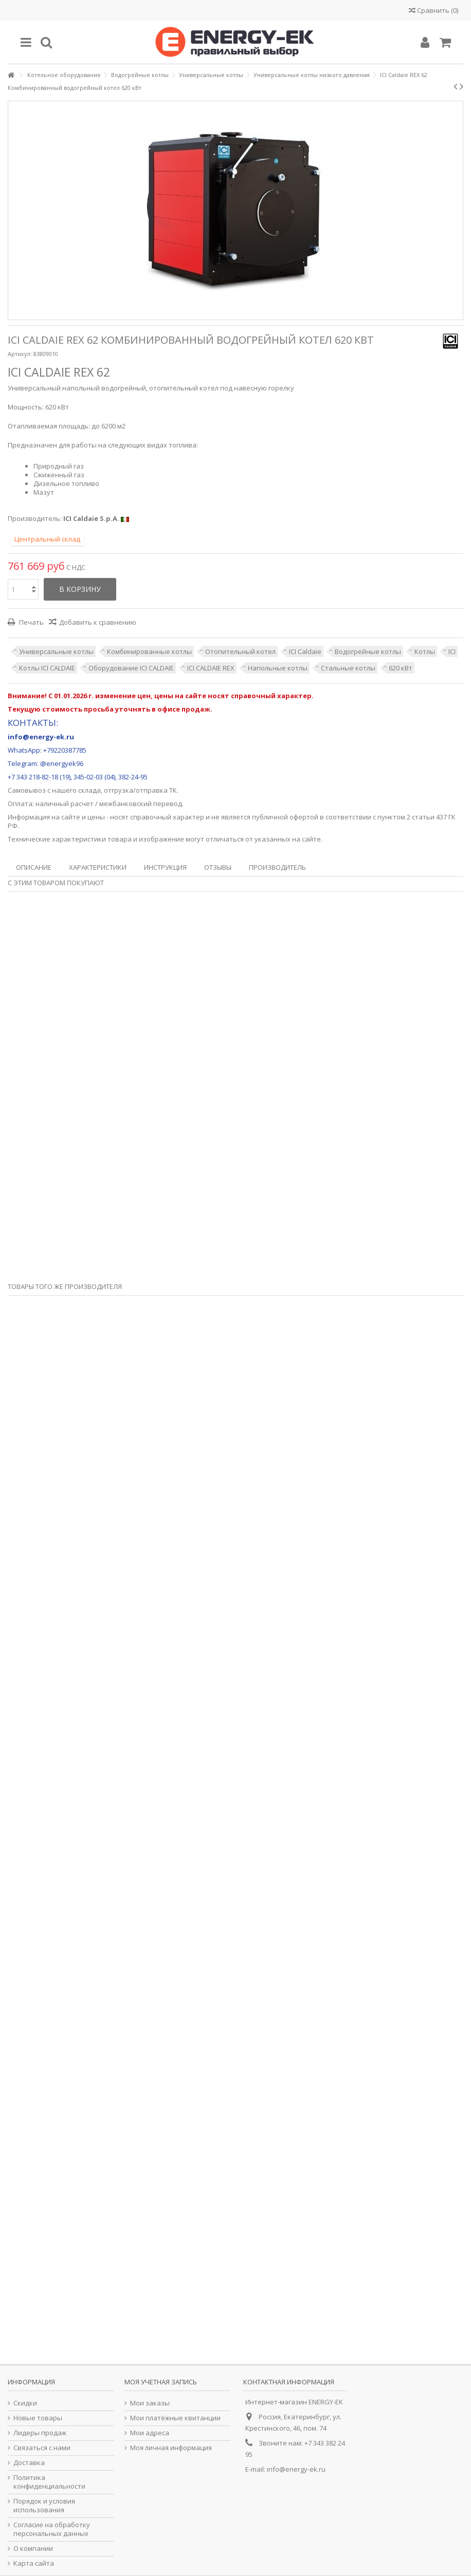 The image size is (471, 2576). I want to click on Стальные котлы, so click(348, 668).